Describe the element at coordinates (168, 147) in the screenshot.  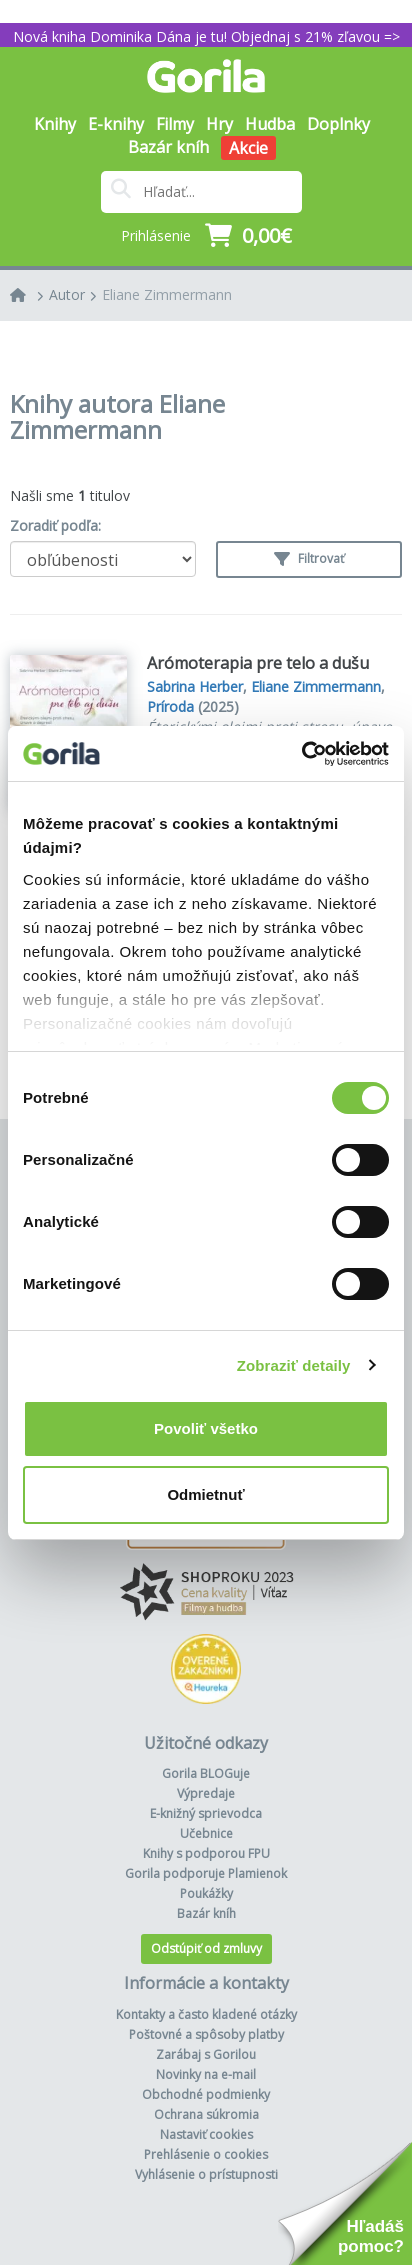
I see `Bazár kníh` at that location.